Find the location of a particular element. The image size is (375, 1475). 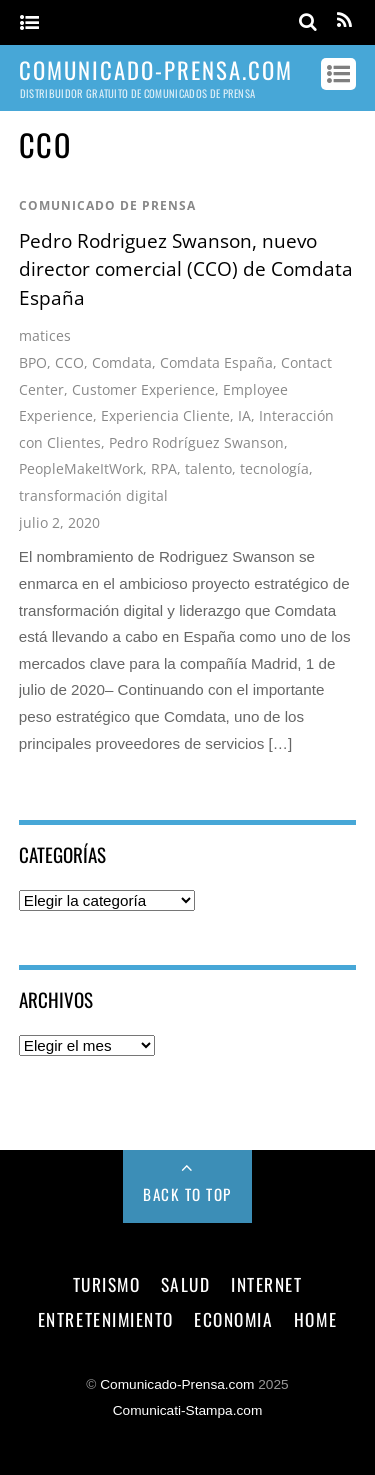

Home is located at coordinates (315, 1319).